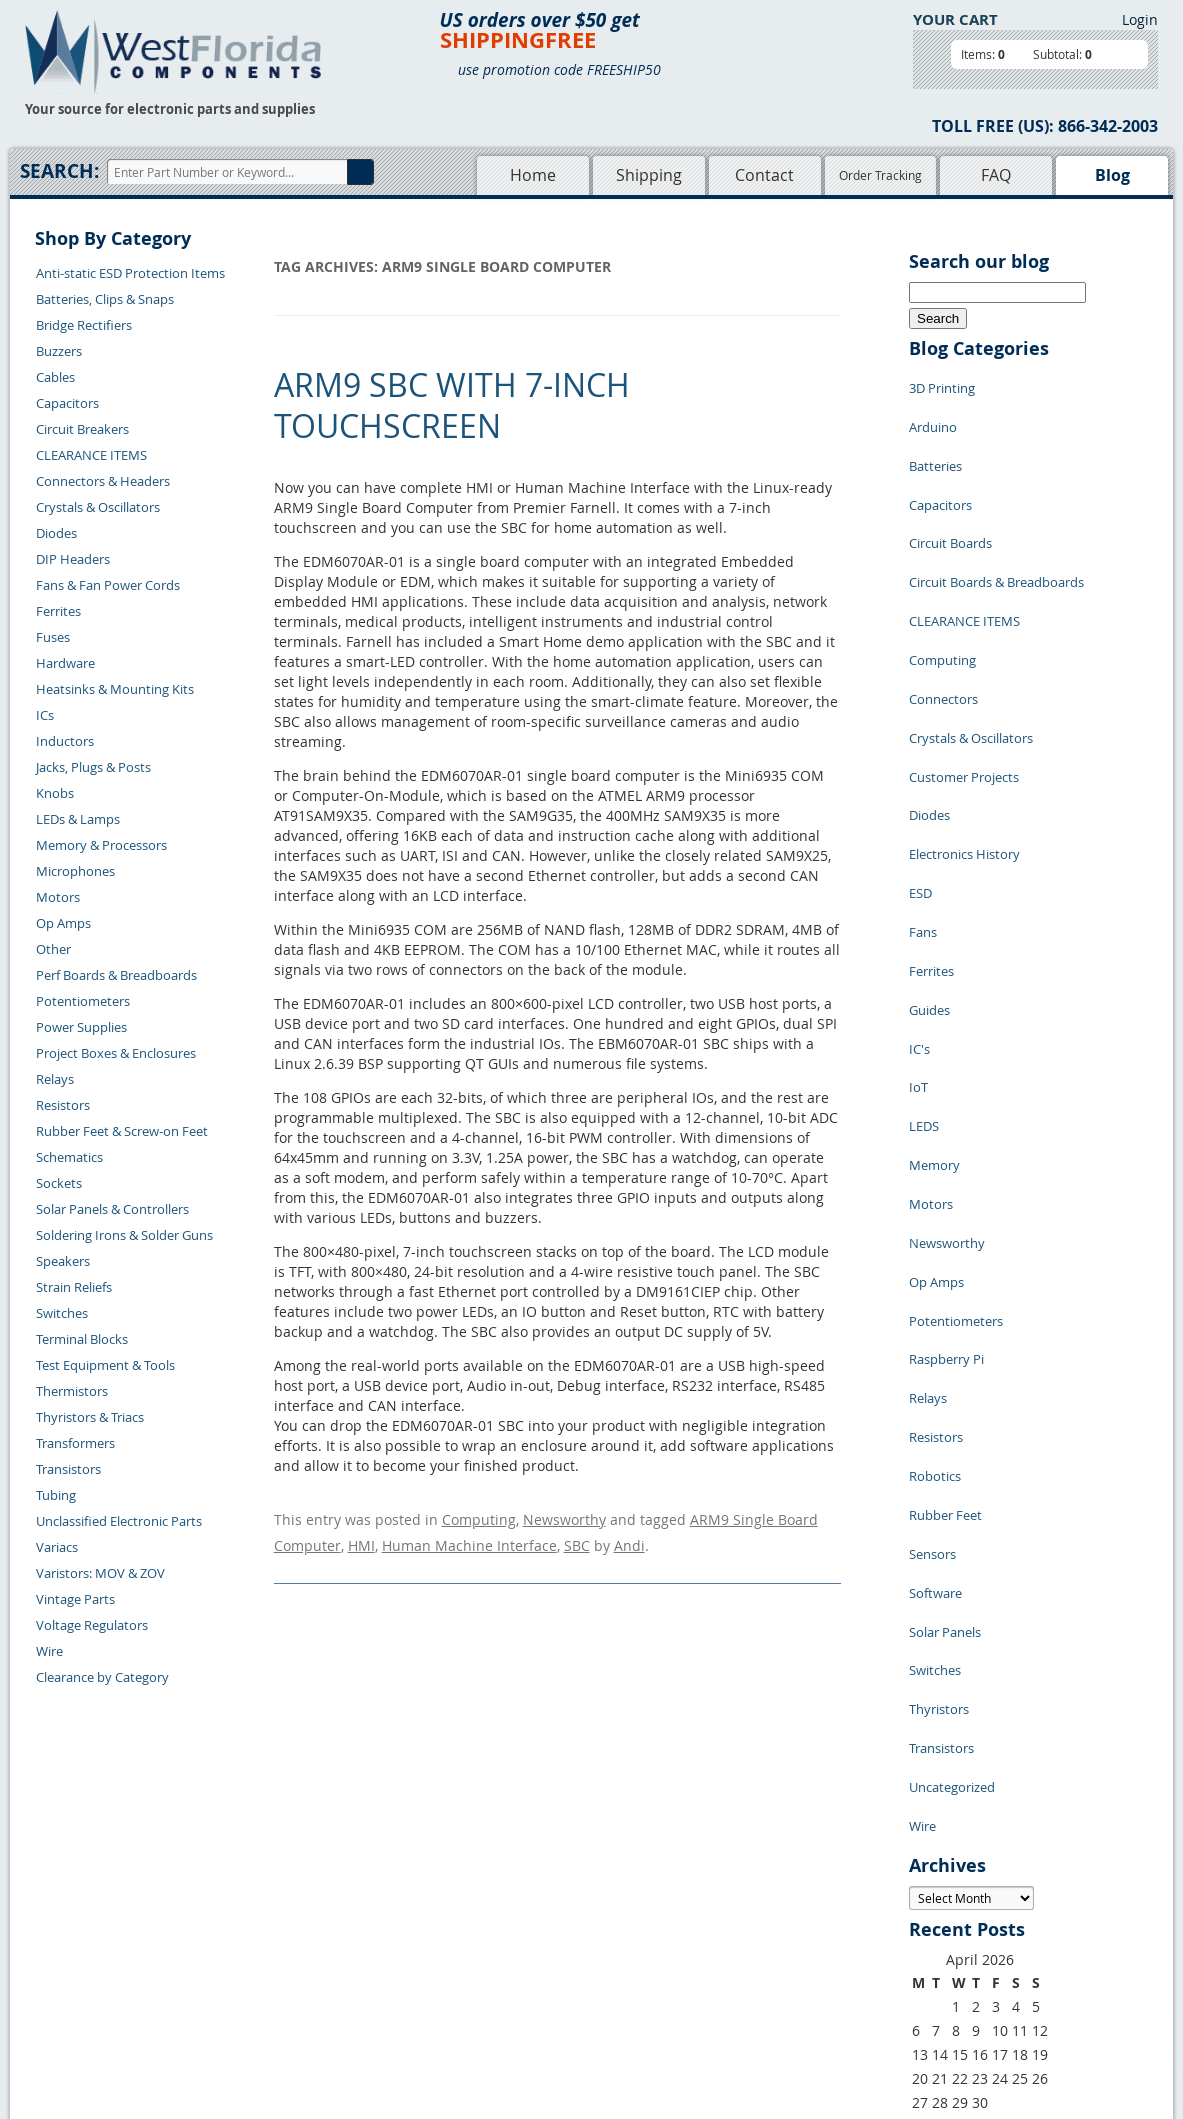 Image resolution: width=1183 pixels, height=2119 pixels. Describe the element at coordinates (130, 273) in the screenshot. I see `Anti-static ESD Protection Items` at that location.